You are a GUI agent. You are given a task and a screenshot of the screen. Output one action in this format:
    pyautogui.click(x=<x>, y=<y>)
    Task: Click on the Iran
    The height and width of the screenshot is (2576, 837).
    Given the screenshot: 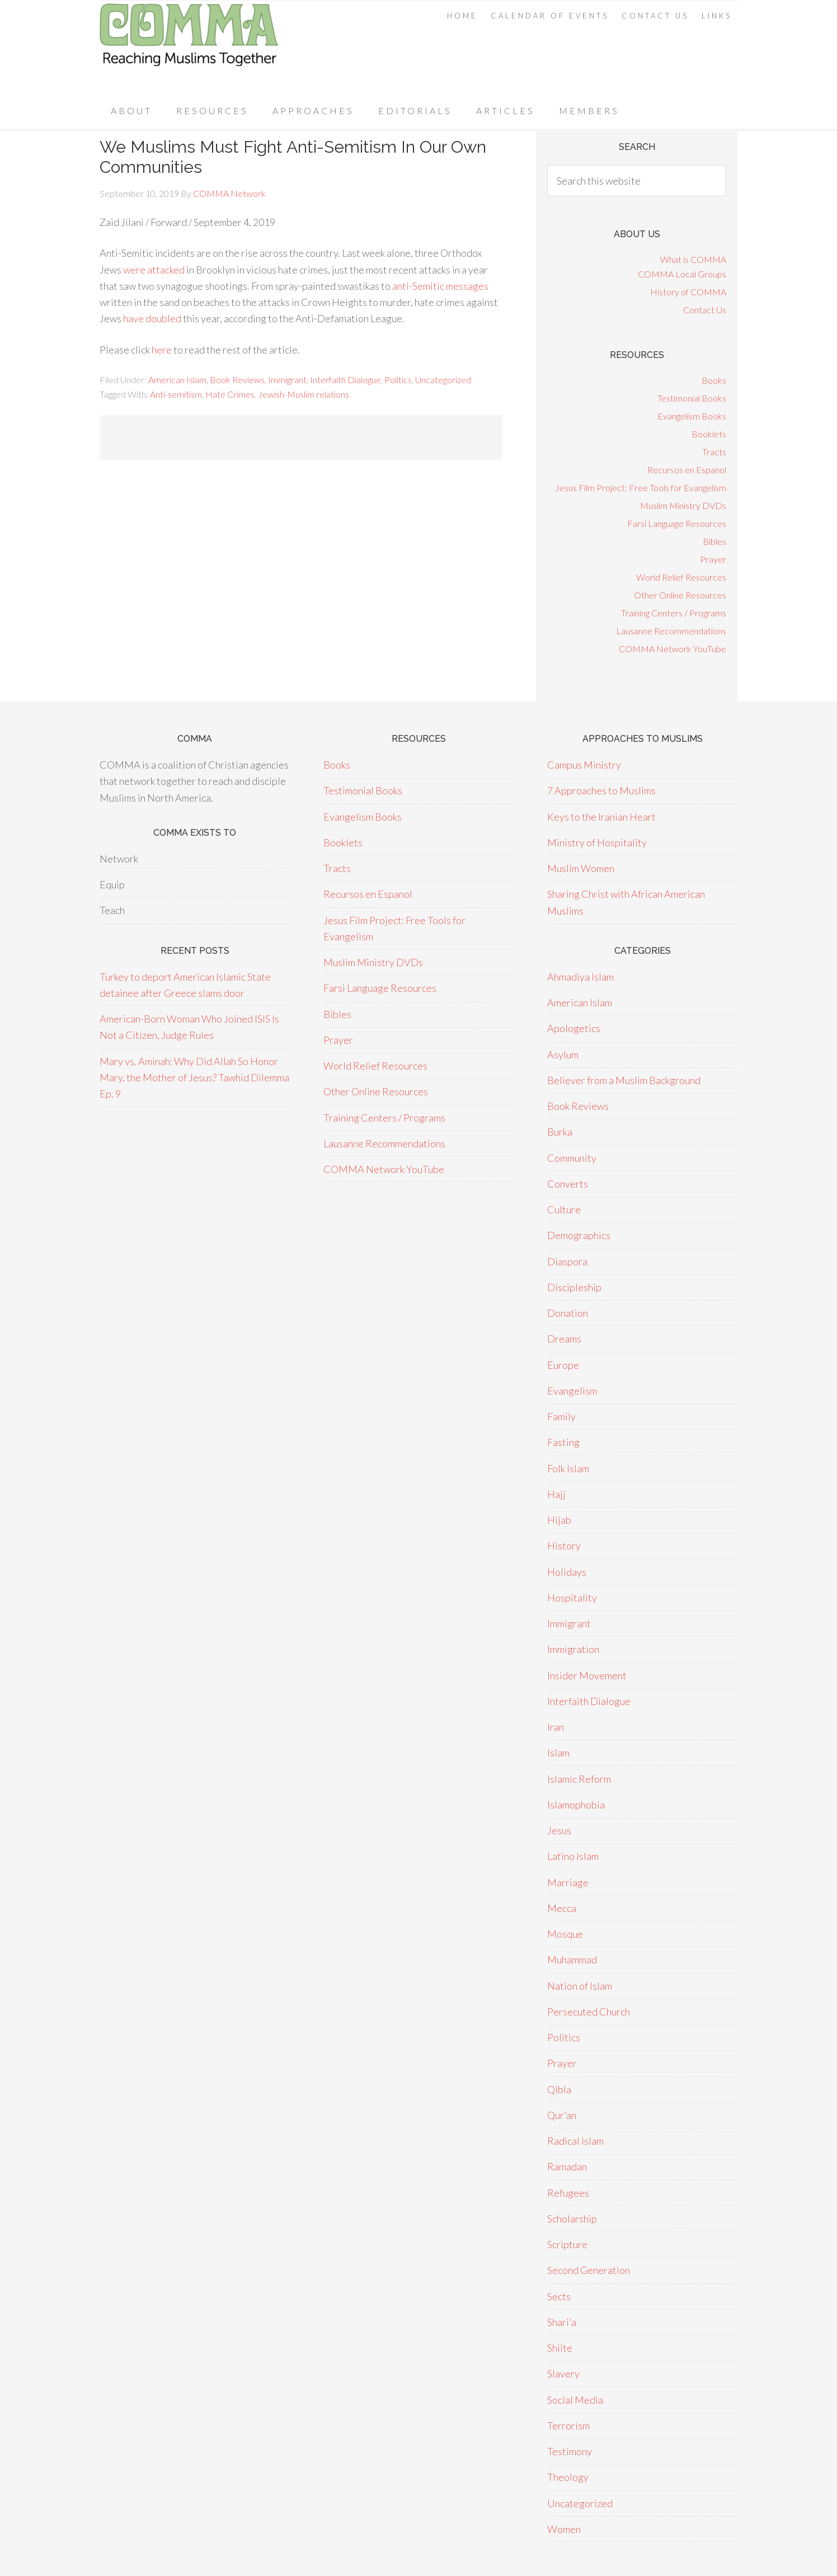 What is the action you would take?
    pyautogui.click(x=555, y=1727)
    